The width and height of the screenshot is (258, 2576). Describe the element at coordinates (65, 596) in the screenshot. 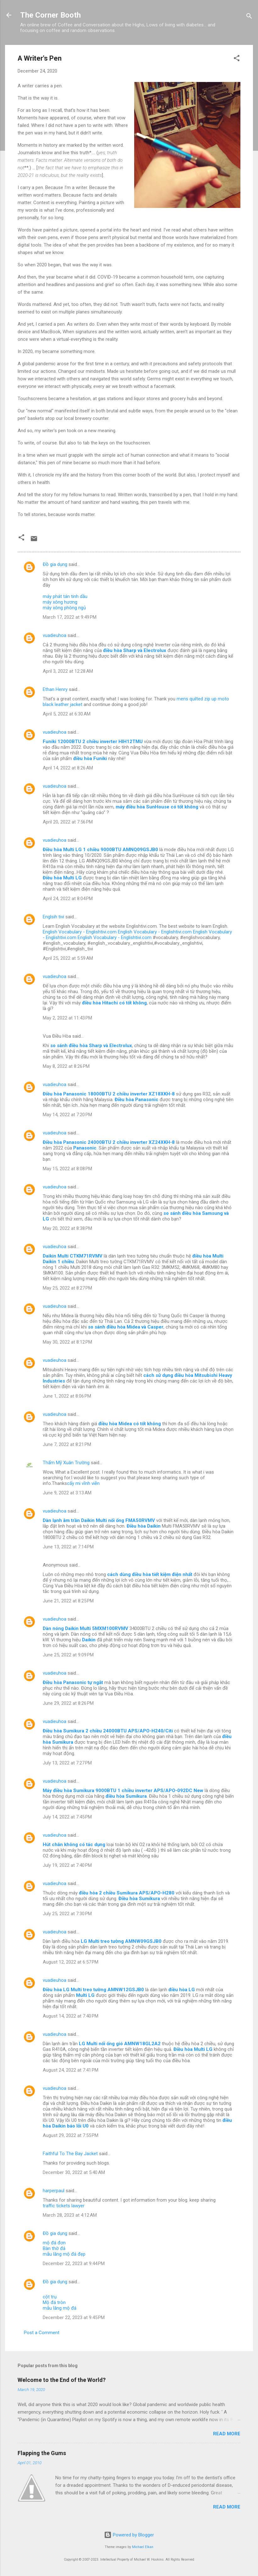

I see `máy phát tán tinh dầu` at that location.